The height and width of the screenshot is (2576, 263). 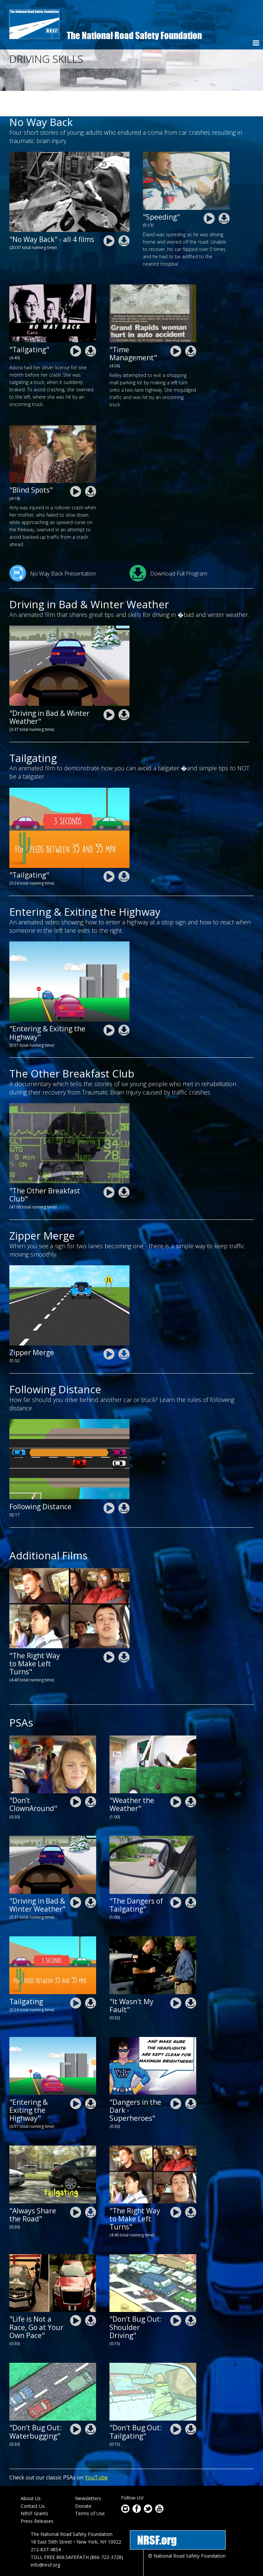 What do you see at coordinates (108, 215) in the screenshot?
I see `nrsf-driving-skills-no-way-way-complete.mp4` at bounding box center [108, 215].